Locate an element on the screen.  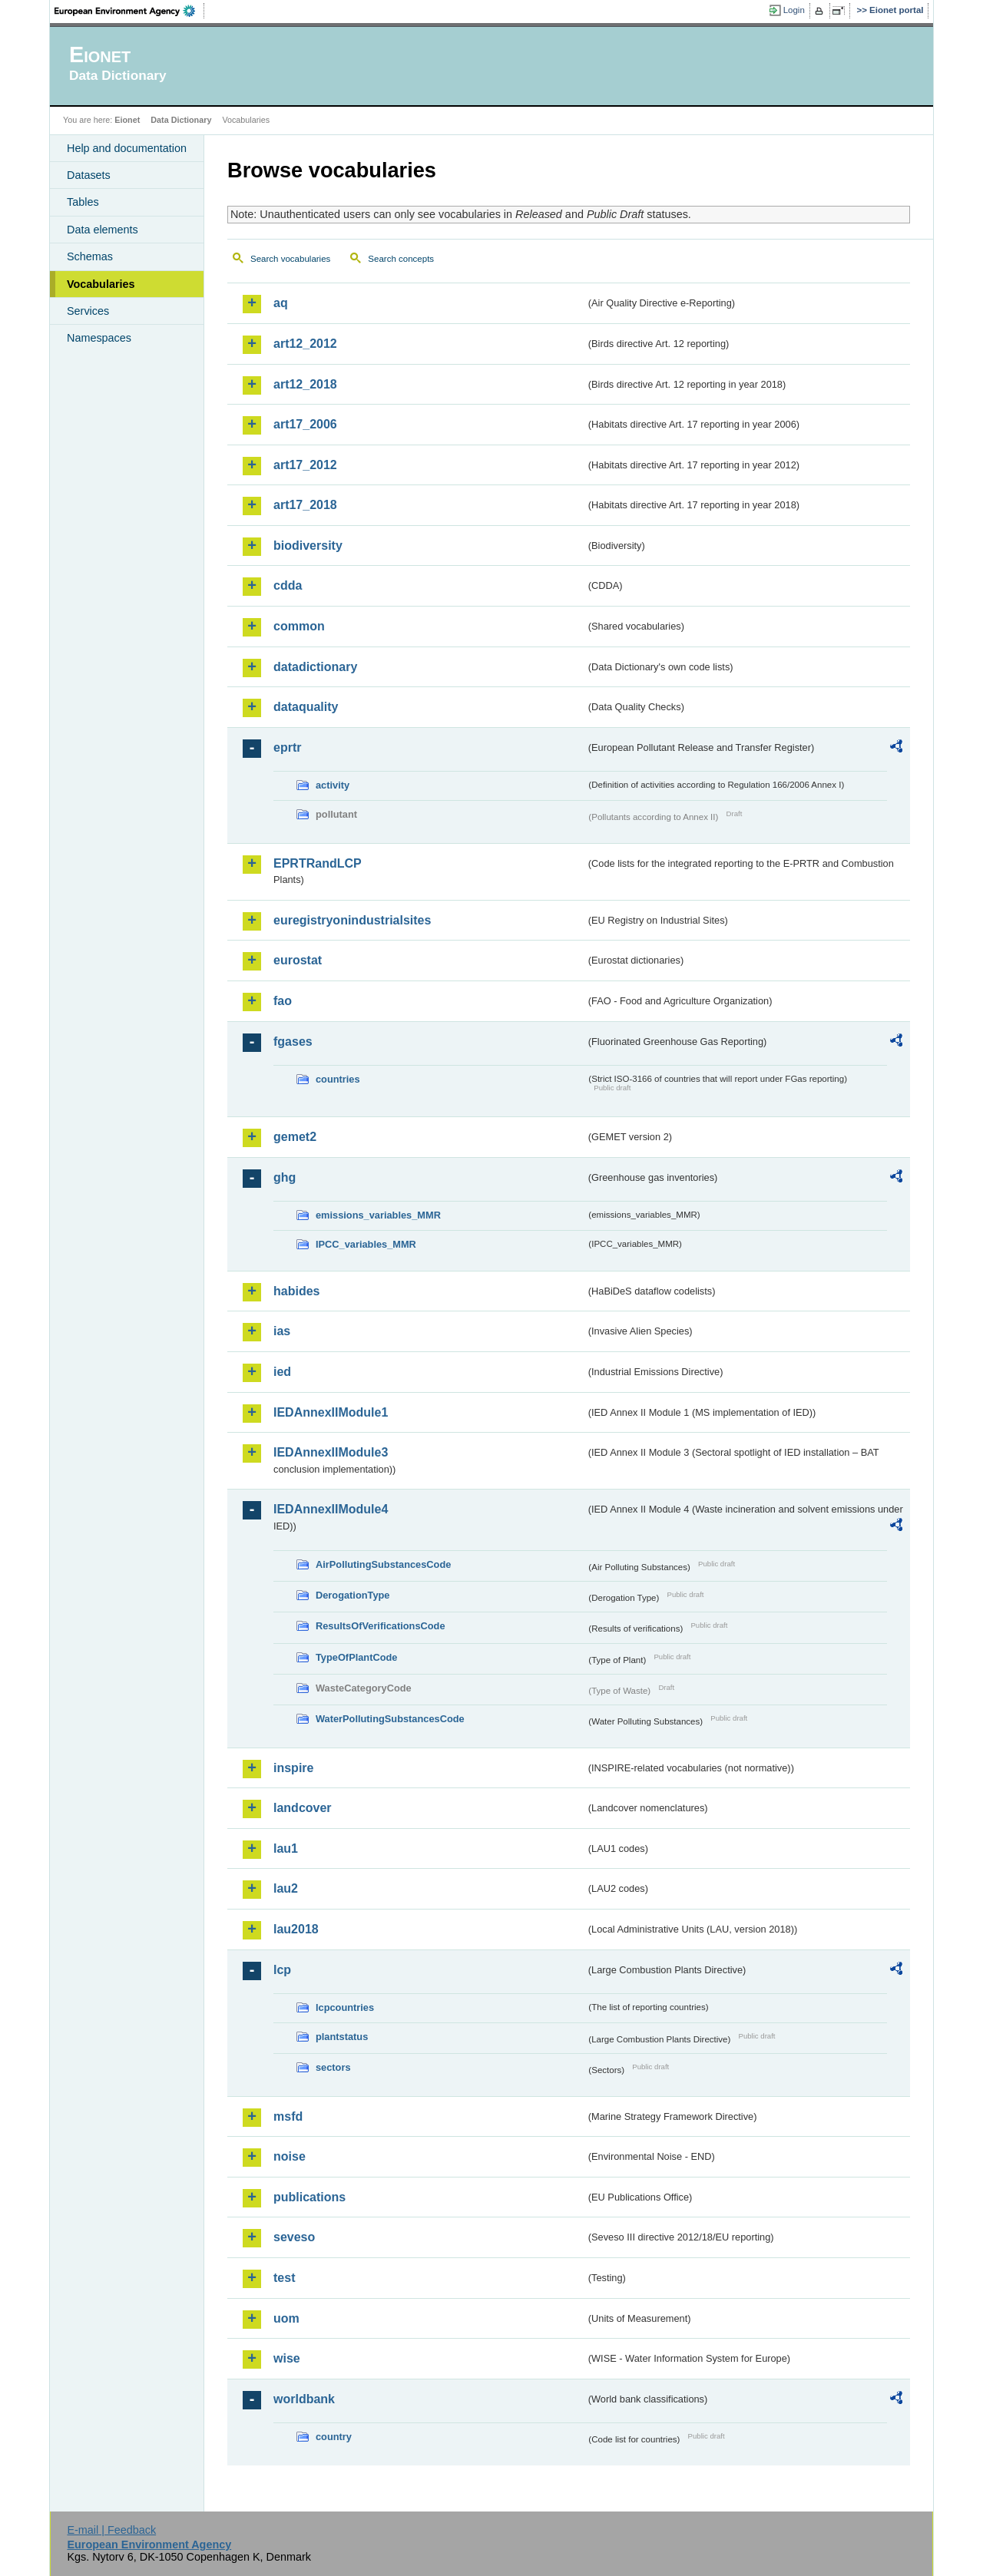
Datasets is located at coordinates (89, 175).